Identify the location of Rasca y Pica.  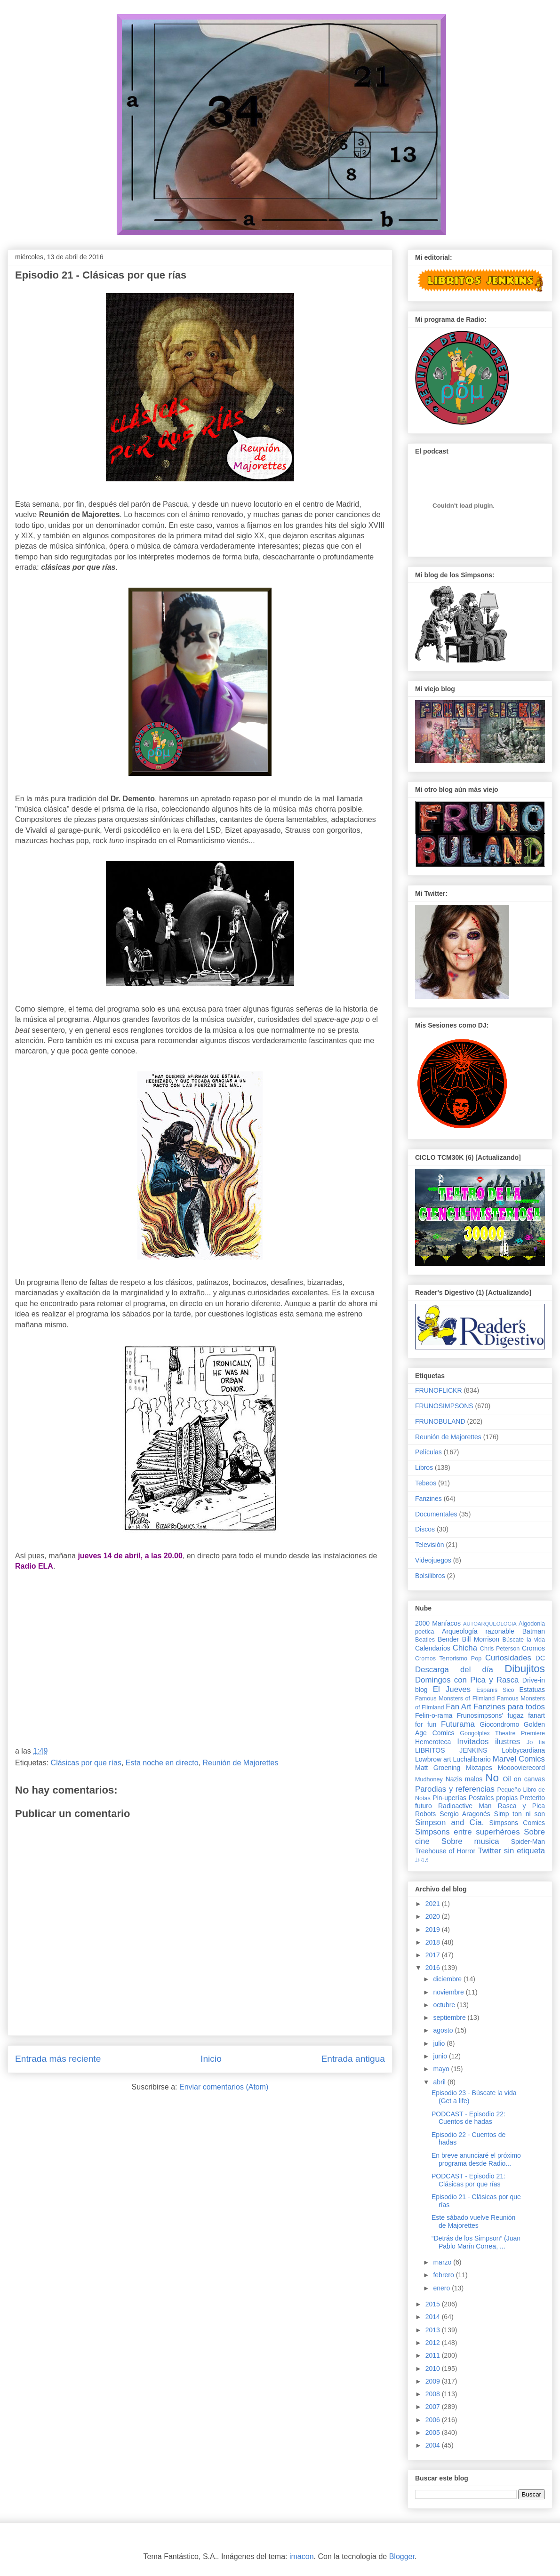
(521, 1806).